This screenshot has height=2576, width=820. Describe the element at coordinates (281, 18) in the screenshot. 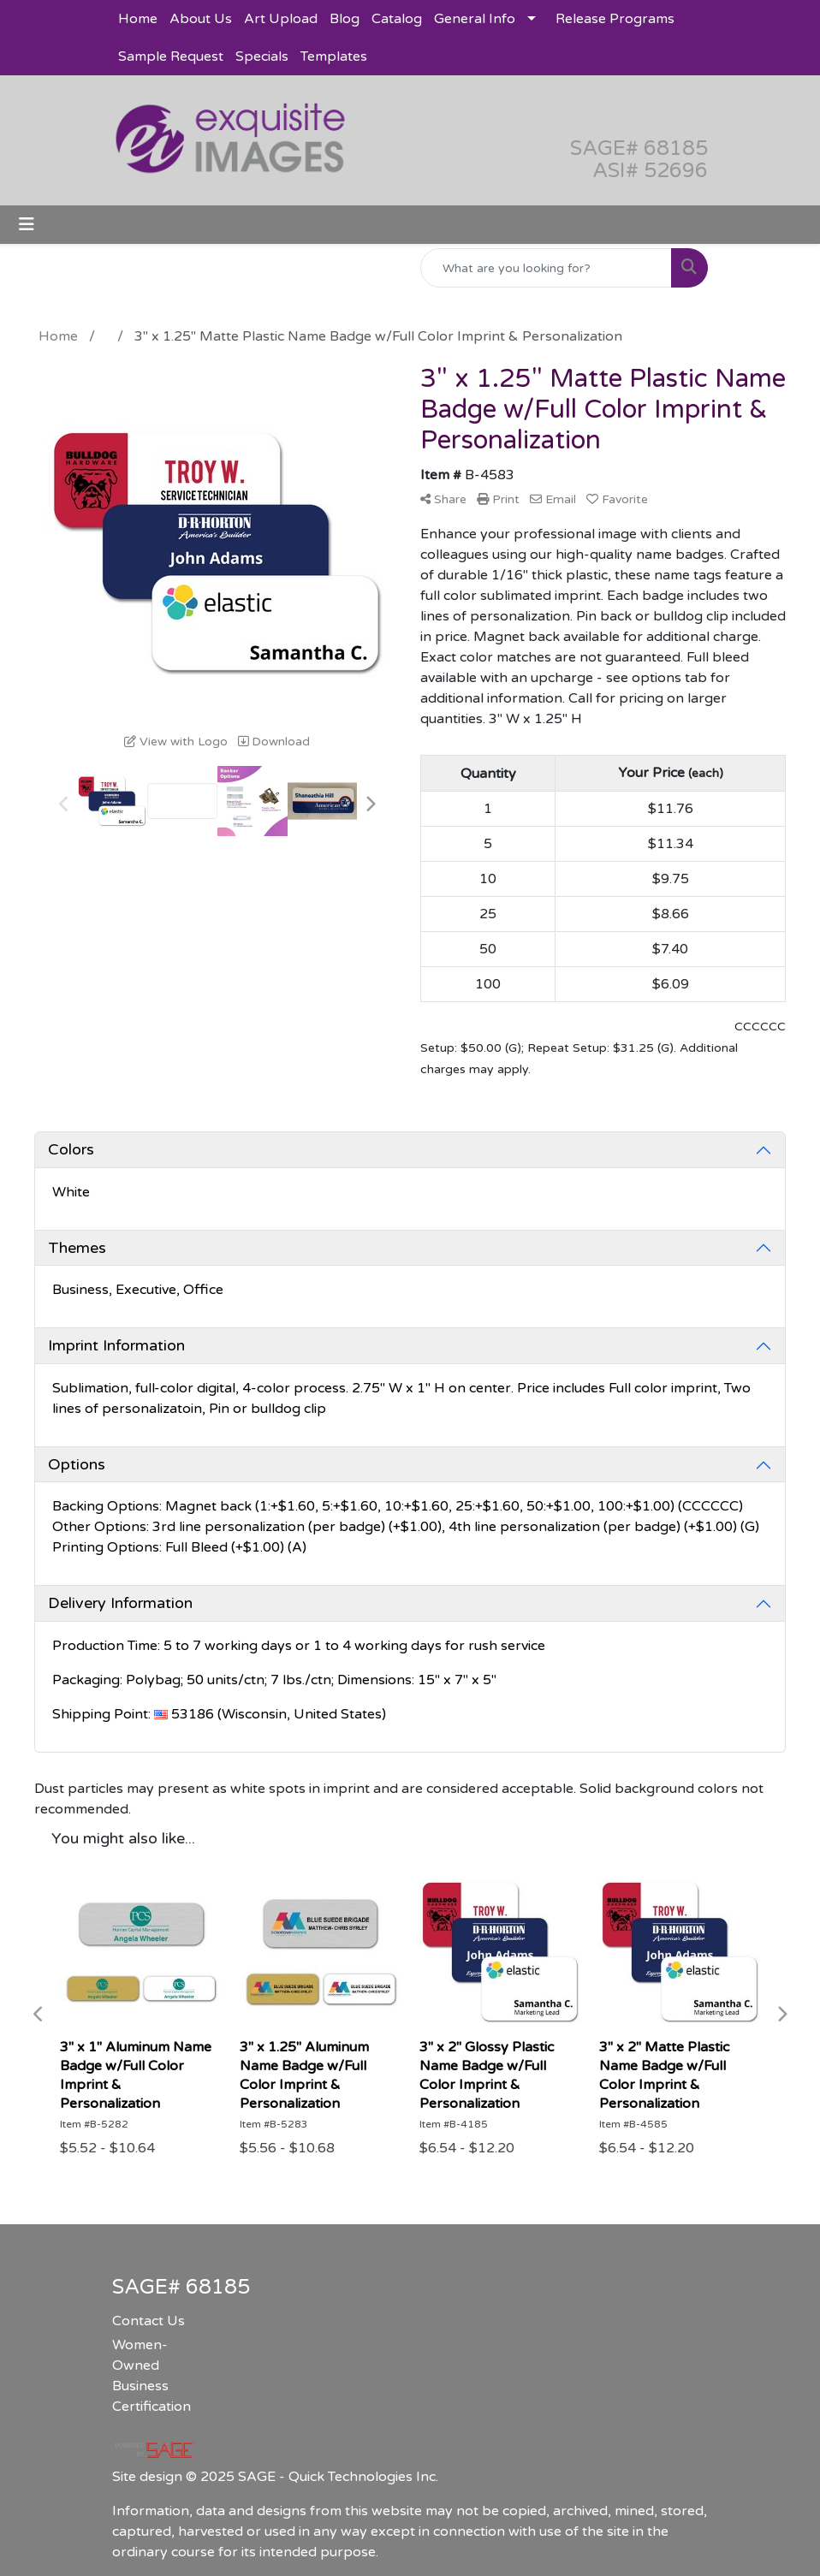

I see `Art Upload` at that location.